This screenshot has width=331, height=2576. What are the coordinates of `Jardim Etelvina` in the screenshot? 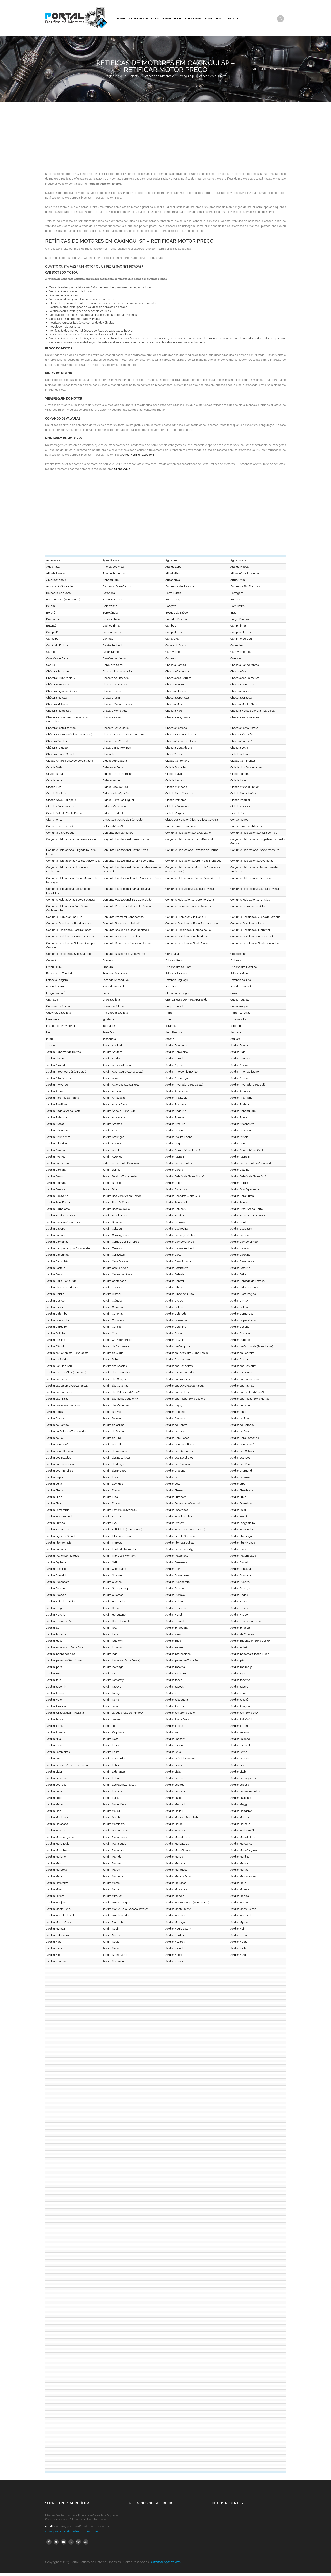 It's located at (240, 1519).